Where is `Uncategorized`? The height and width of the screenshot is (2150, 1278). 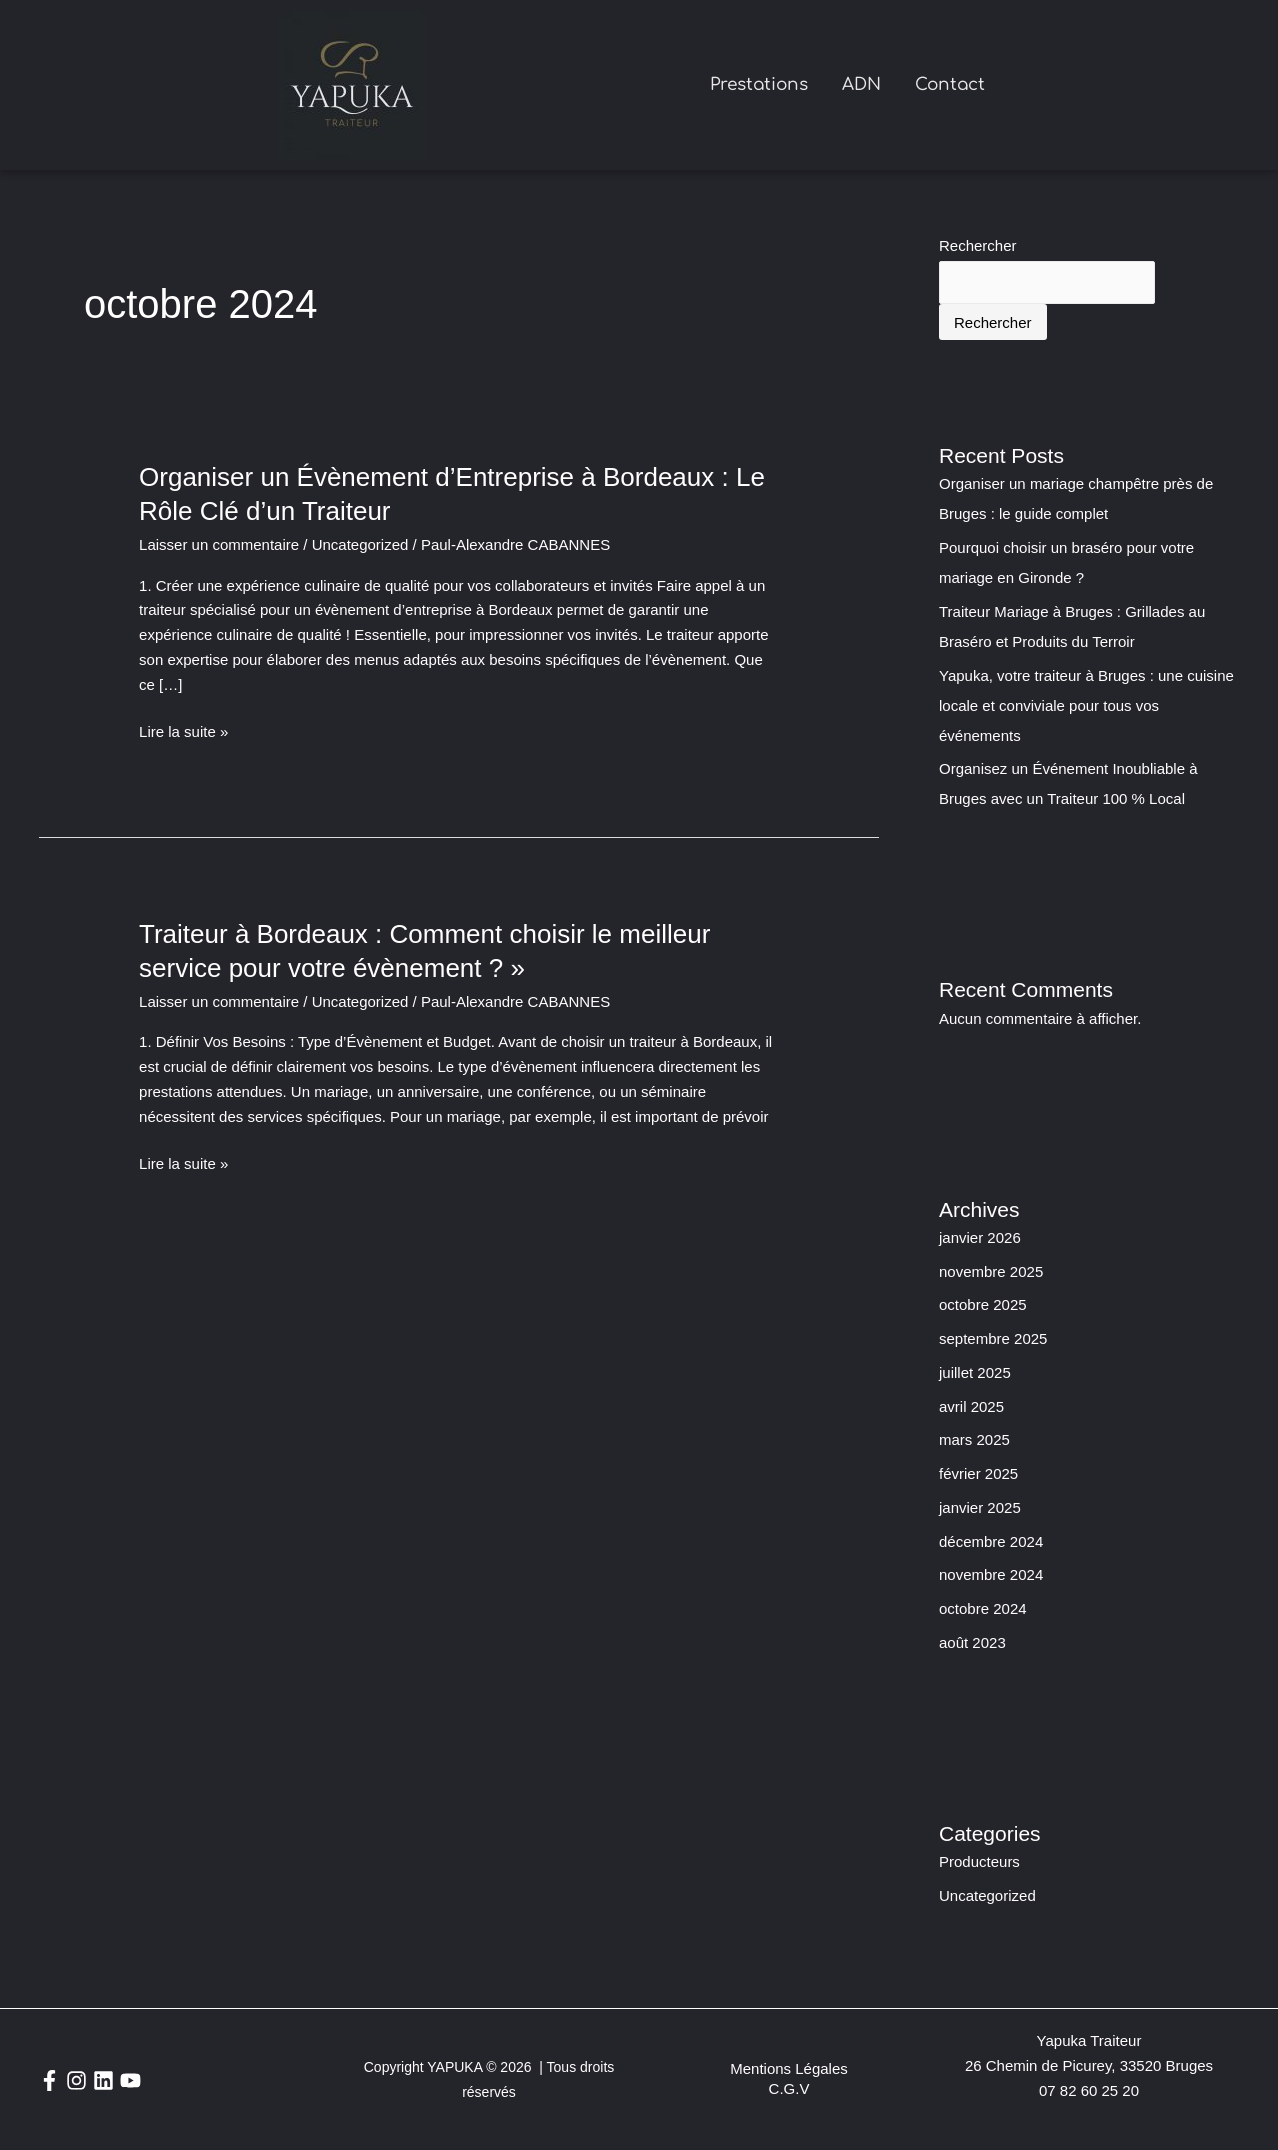 Uncategorized is located at coordinates (360, 544).